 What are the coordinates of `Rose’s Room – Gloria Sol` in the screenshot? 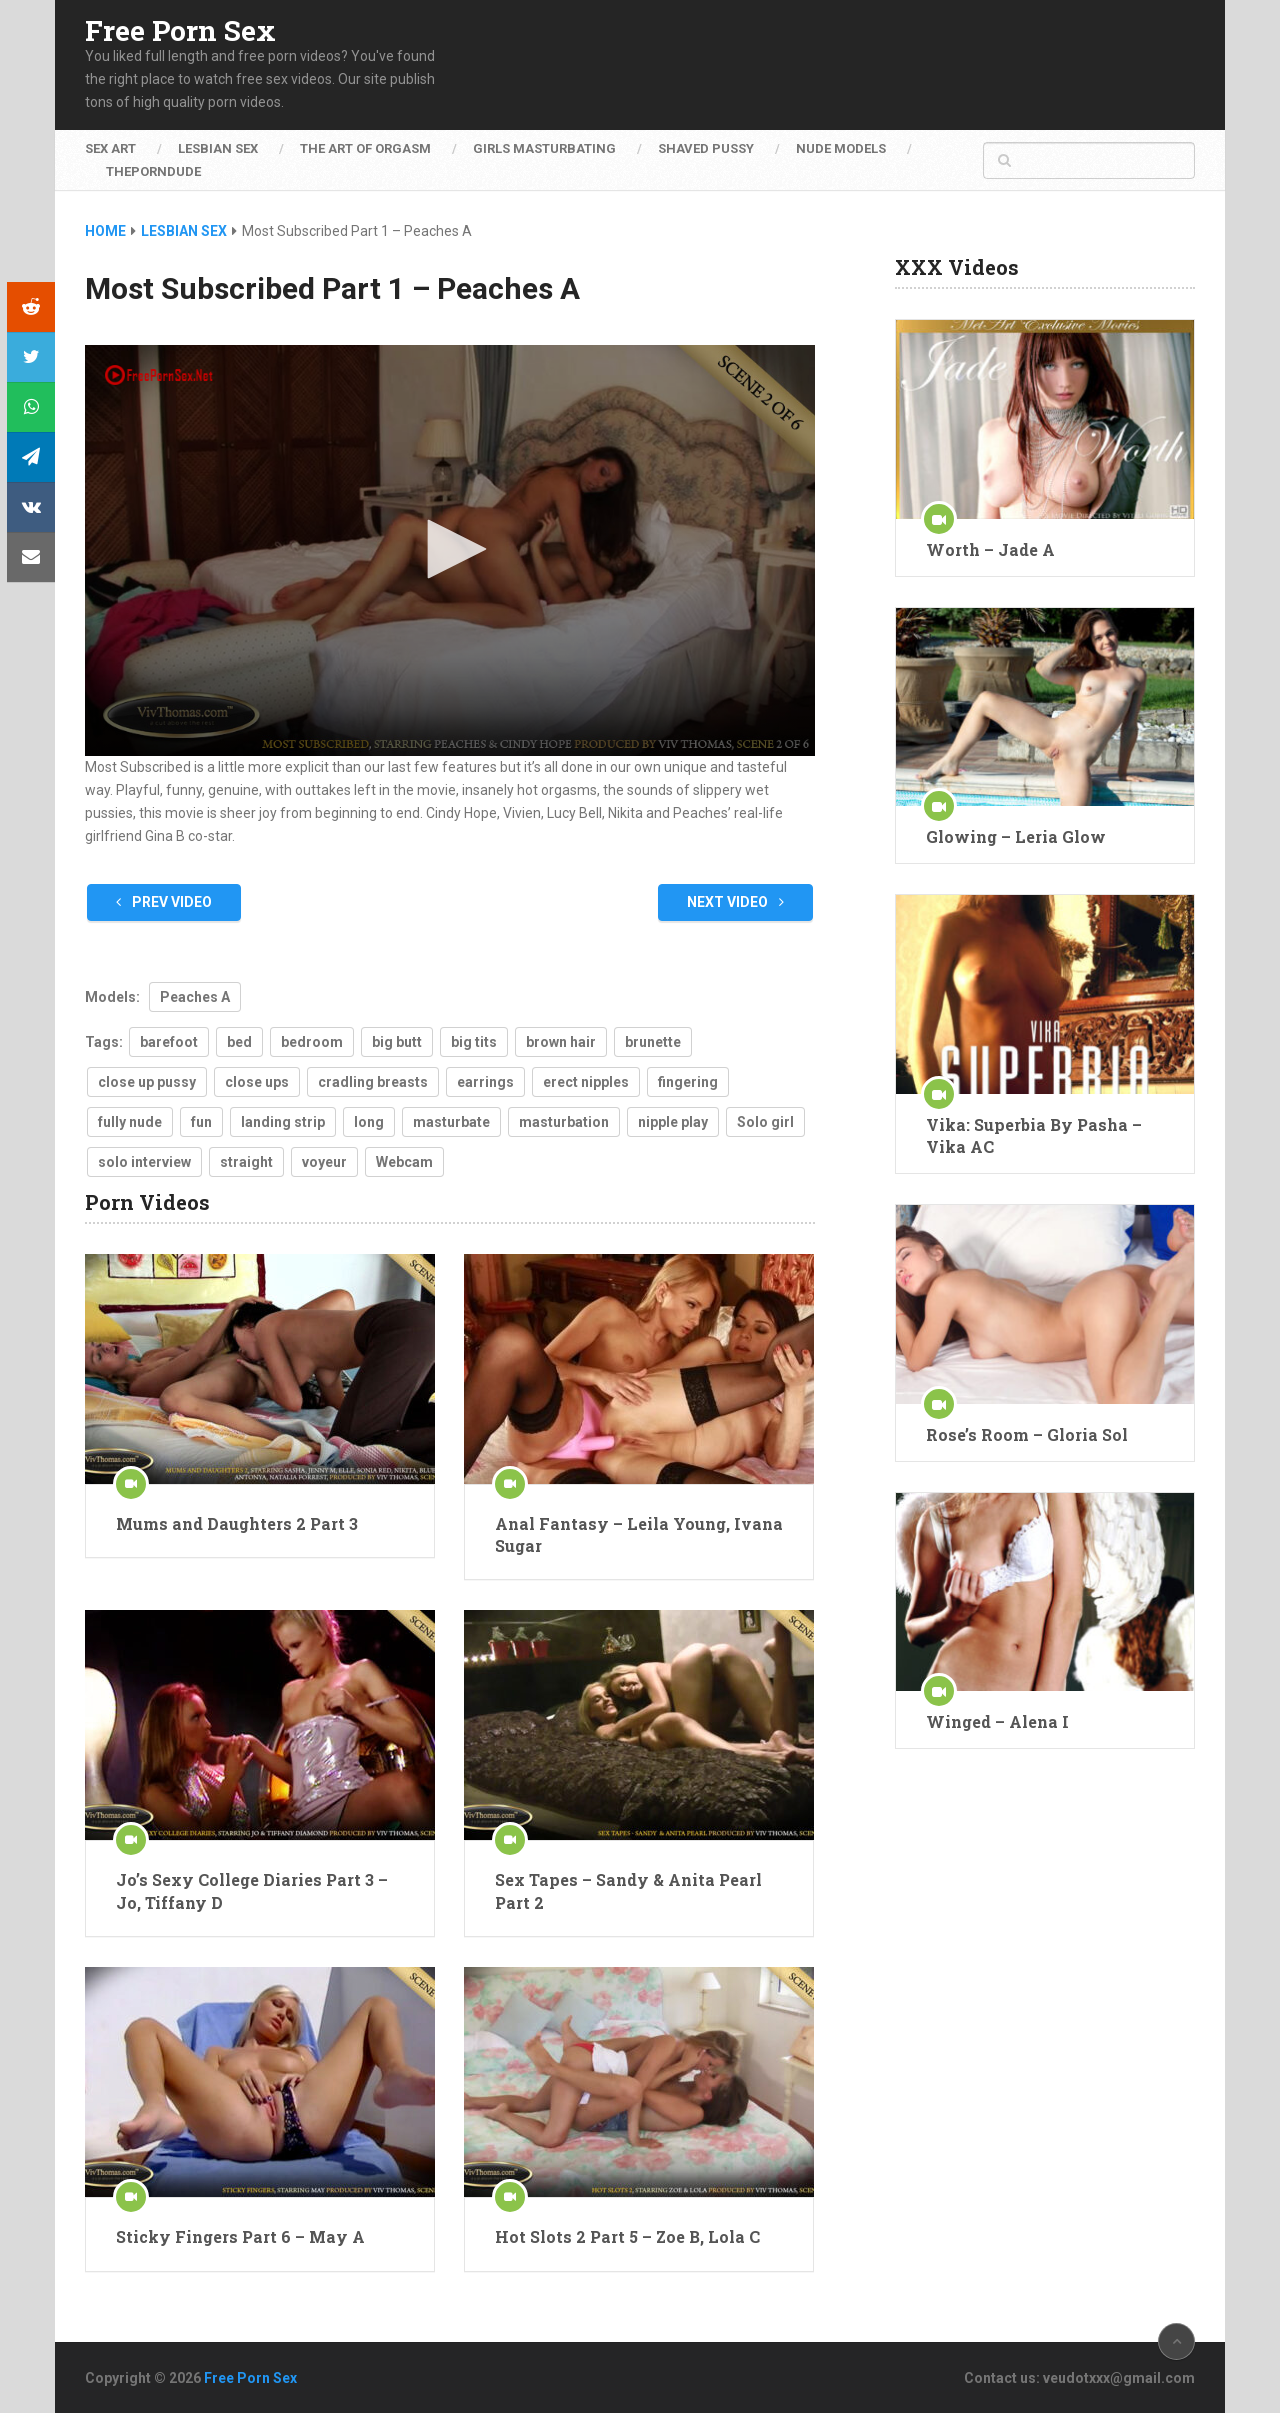 It's located at (1027, 1434).